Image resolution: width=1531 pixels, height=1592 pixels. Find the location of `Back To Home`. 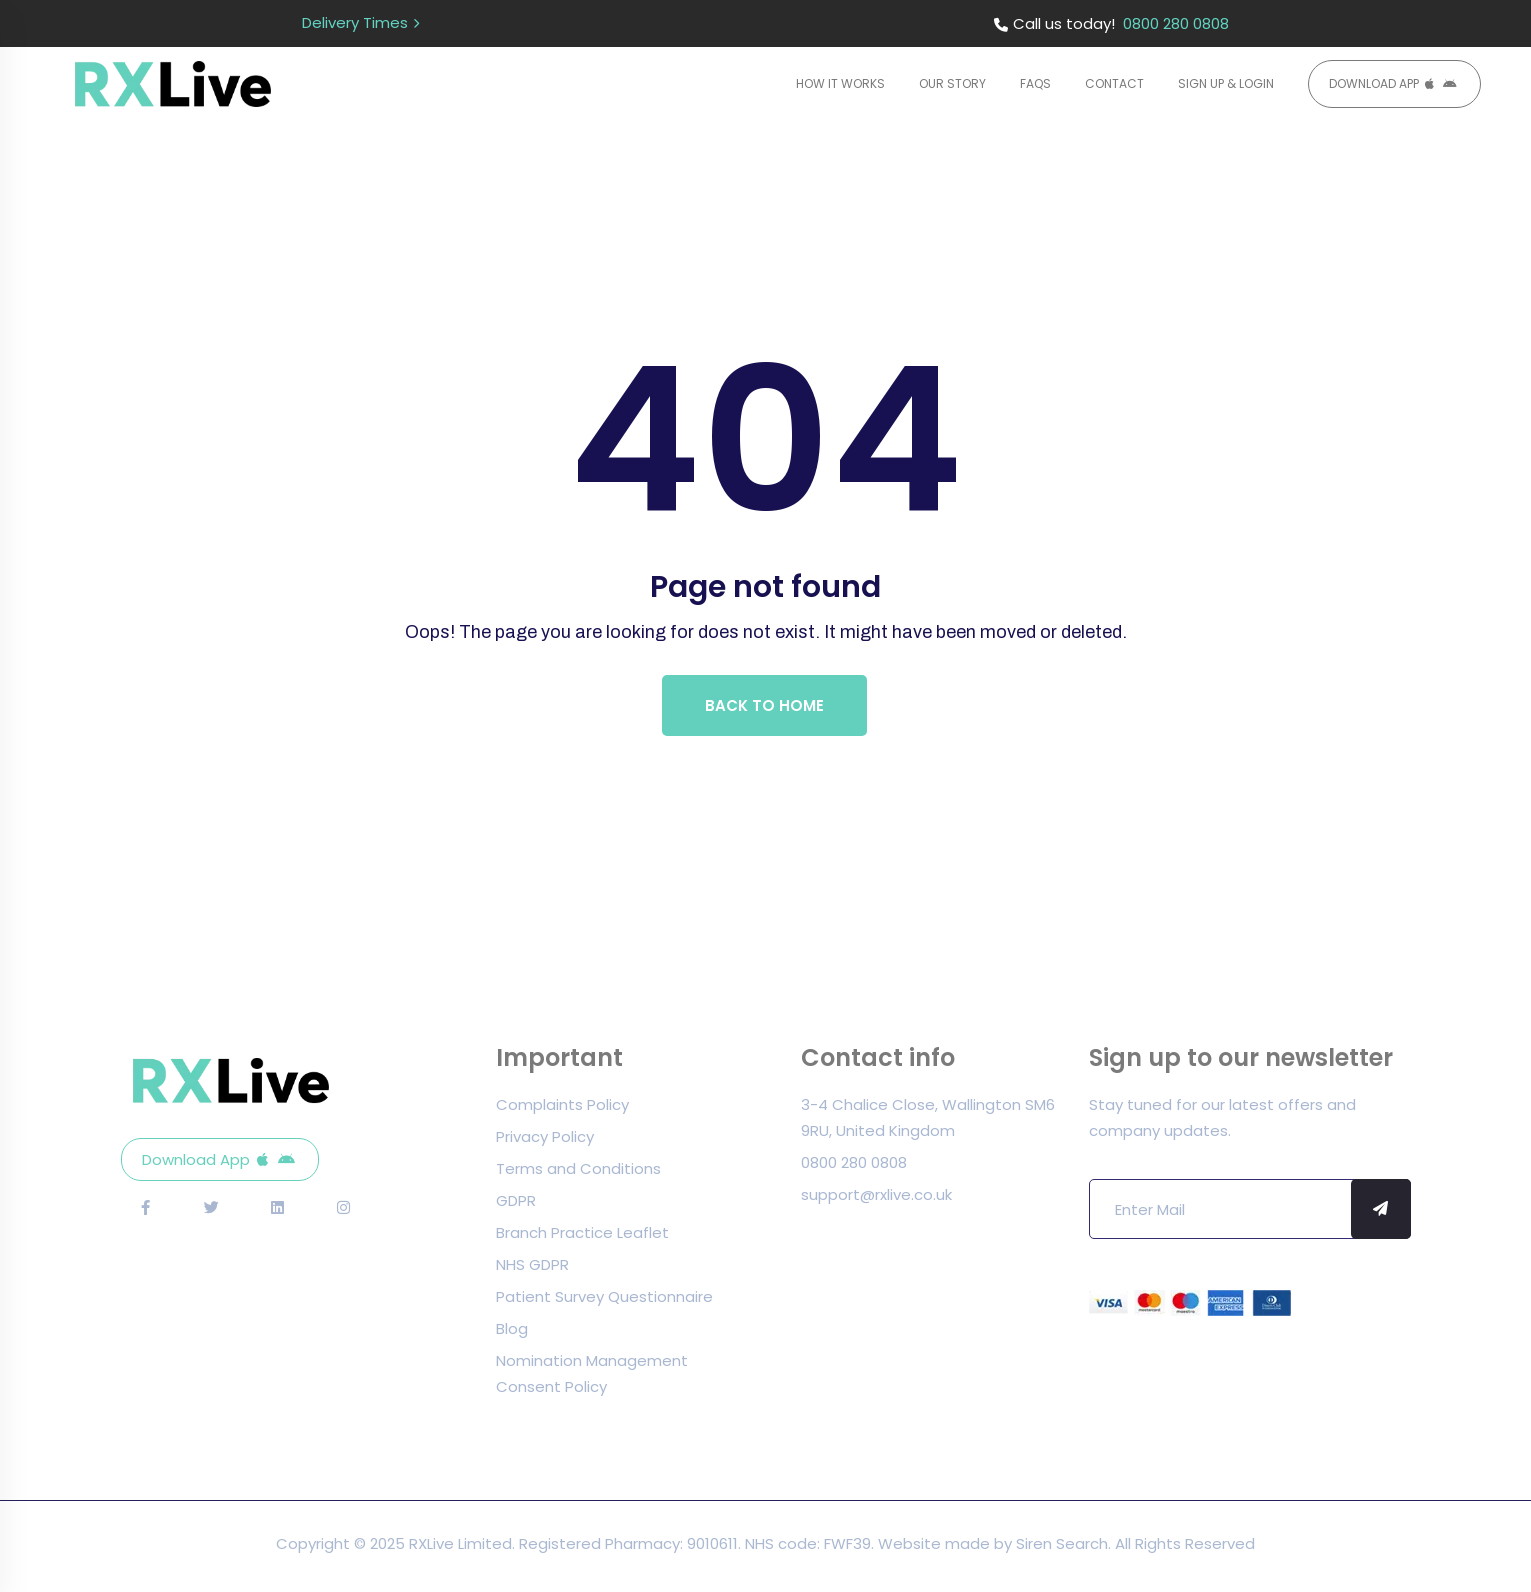

Back To Home is located at coordinates (765, 707).